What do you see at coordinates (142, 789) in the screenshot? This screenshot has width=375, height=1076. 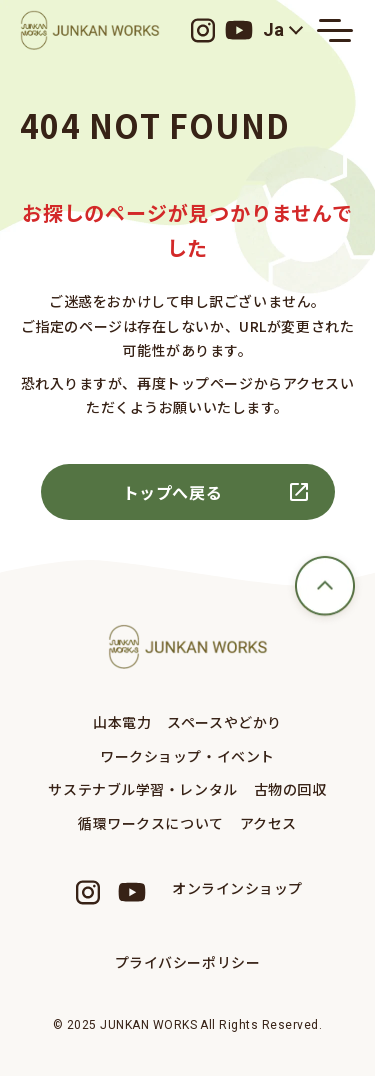 I see `サステナブル学習・レンタル` at bounding box center [142, 789].